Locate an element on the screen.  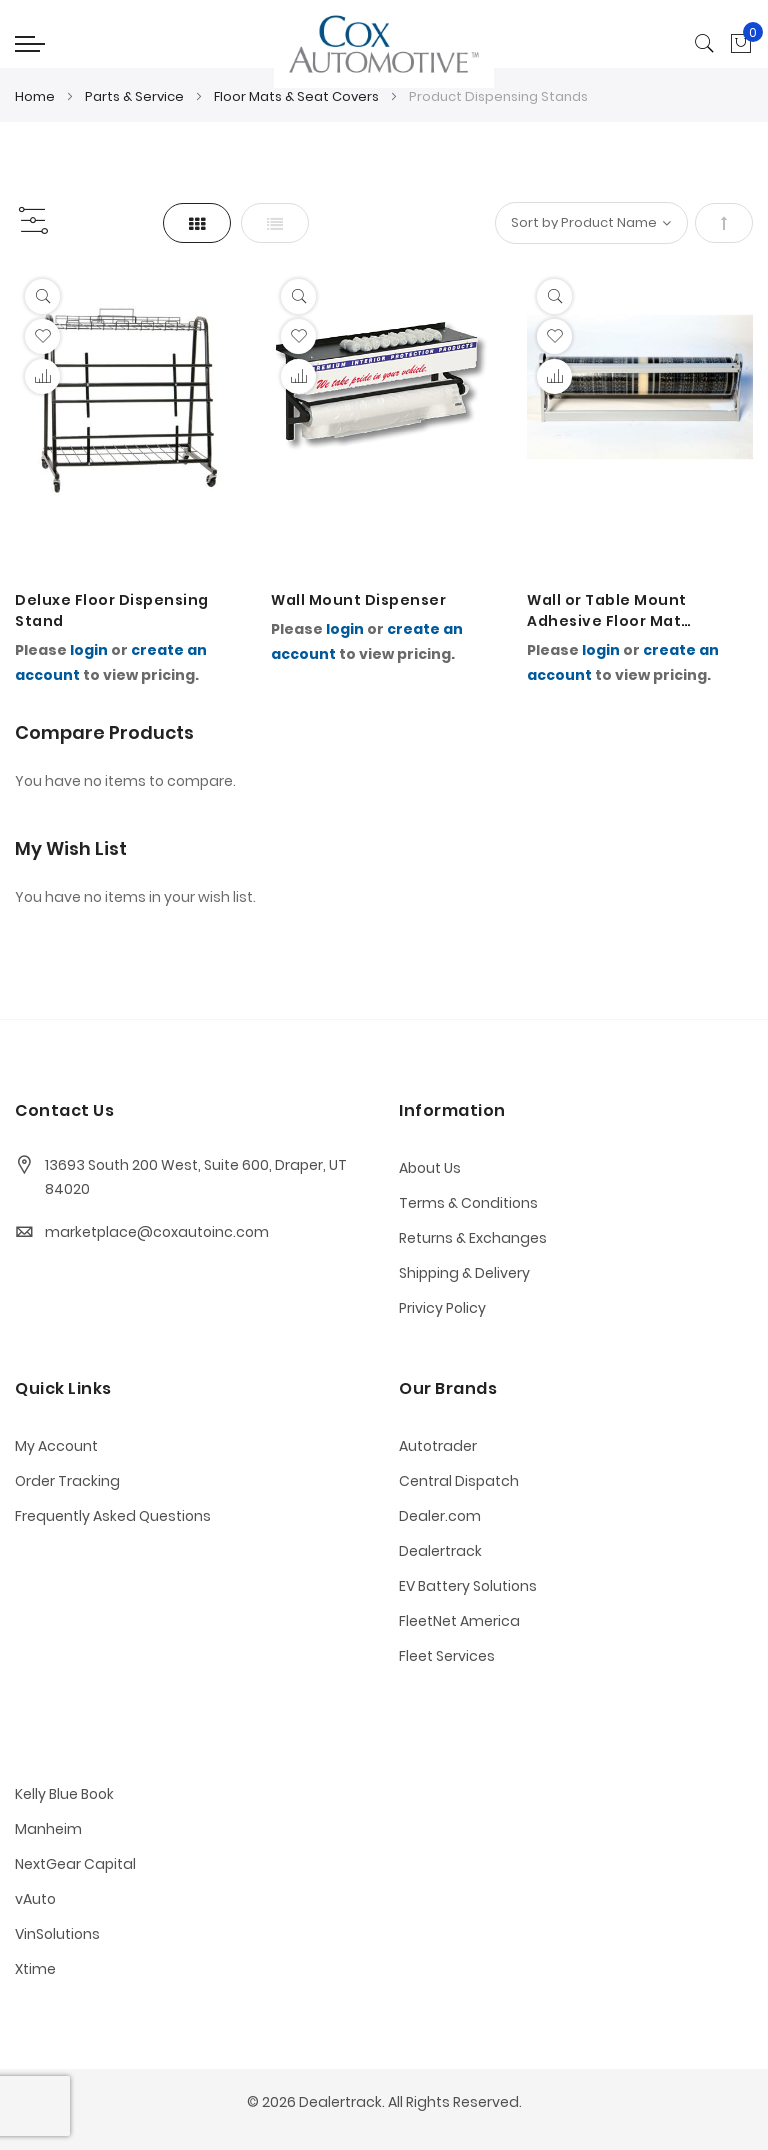
About Us is located at coordinates (430, 1168).